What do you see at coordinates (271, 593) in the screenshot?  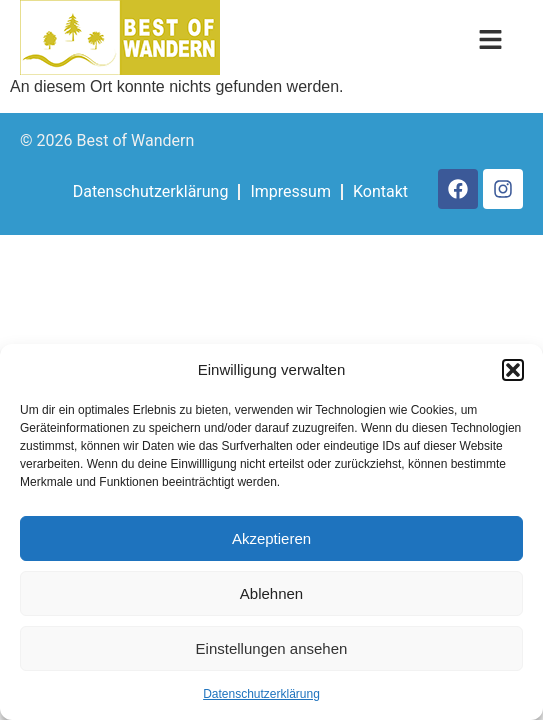 I see `Ablehnen` at bounding box center [271, 593].